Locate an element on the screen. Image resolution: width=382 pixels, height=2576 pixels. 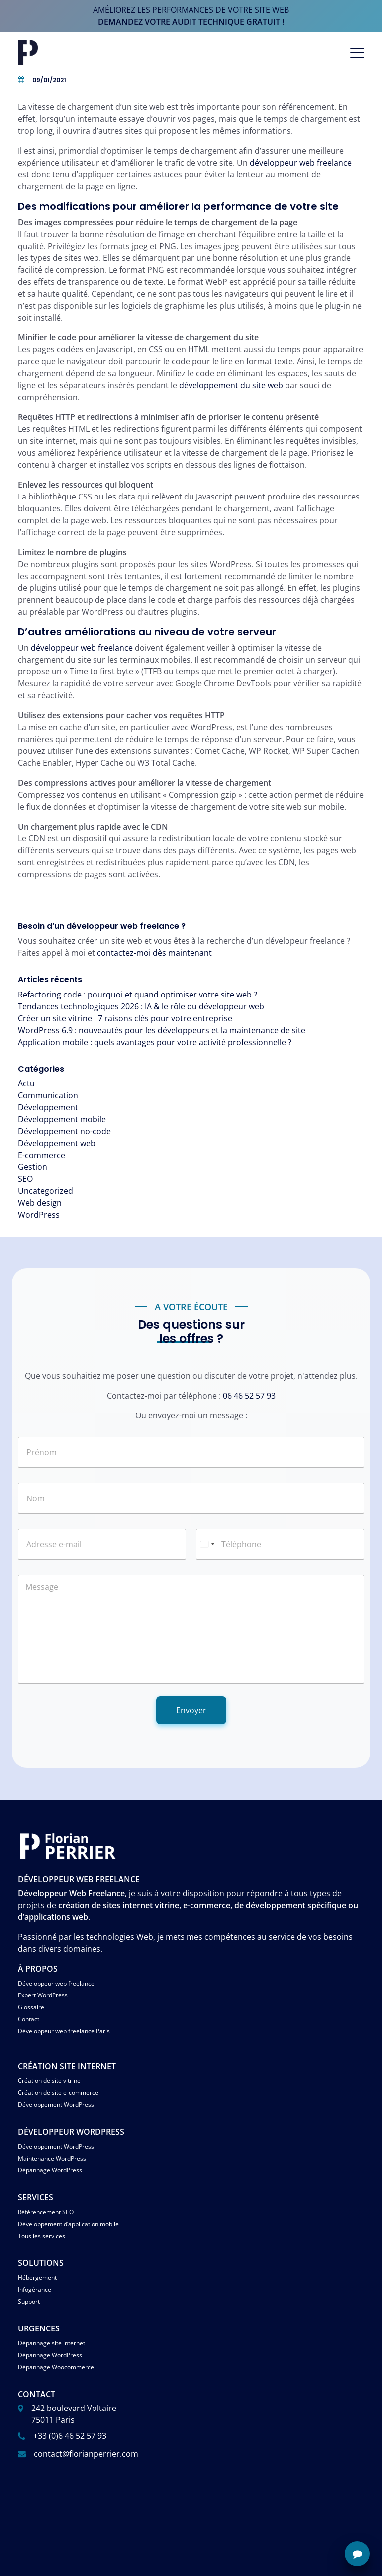
[Afficher/masquer la navigation] is located at coordinates (357, 53).